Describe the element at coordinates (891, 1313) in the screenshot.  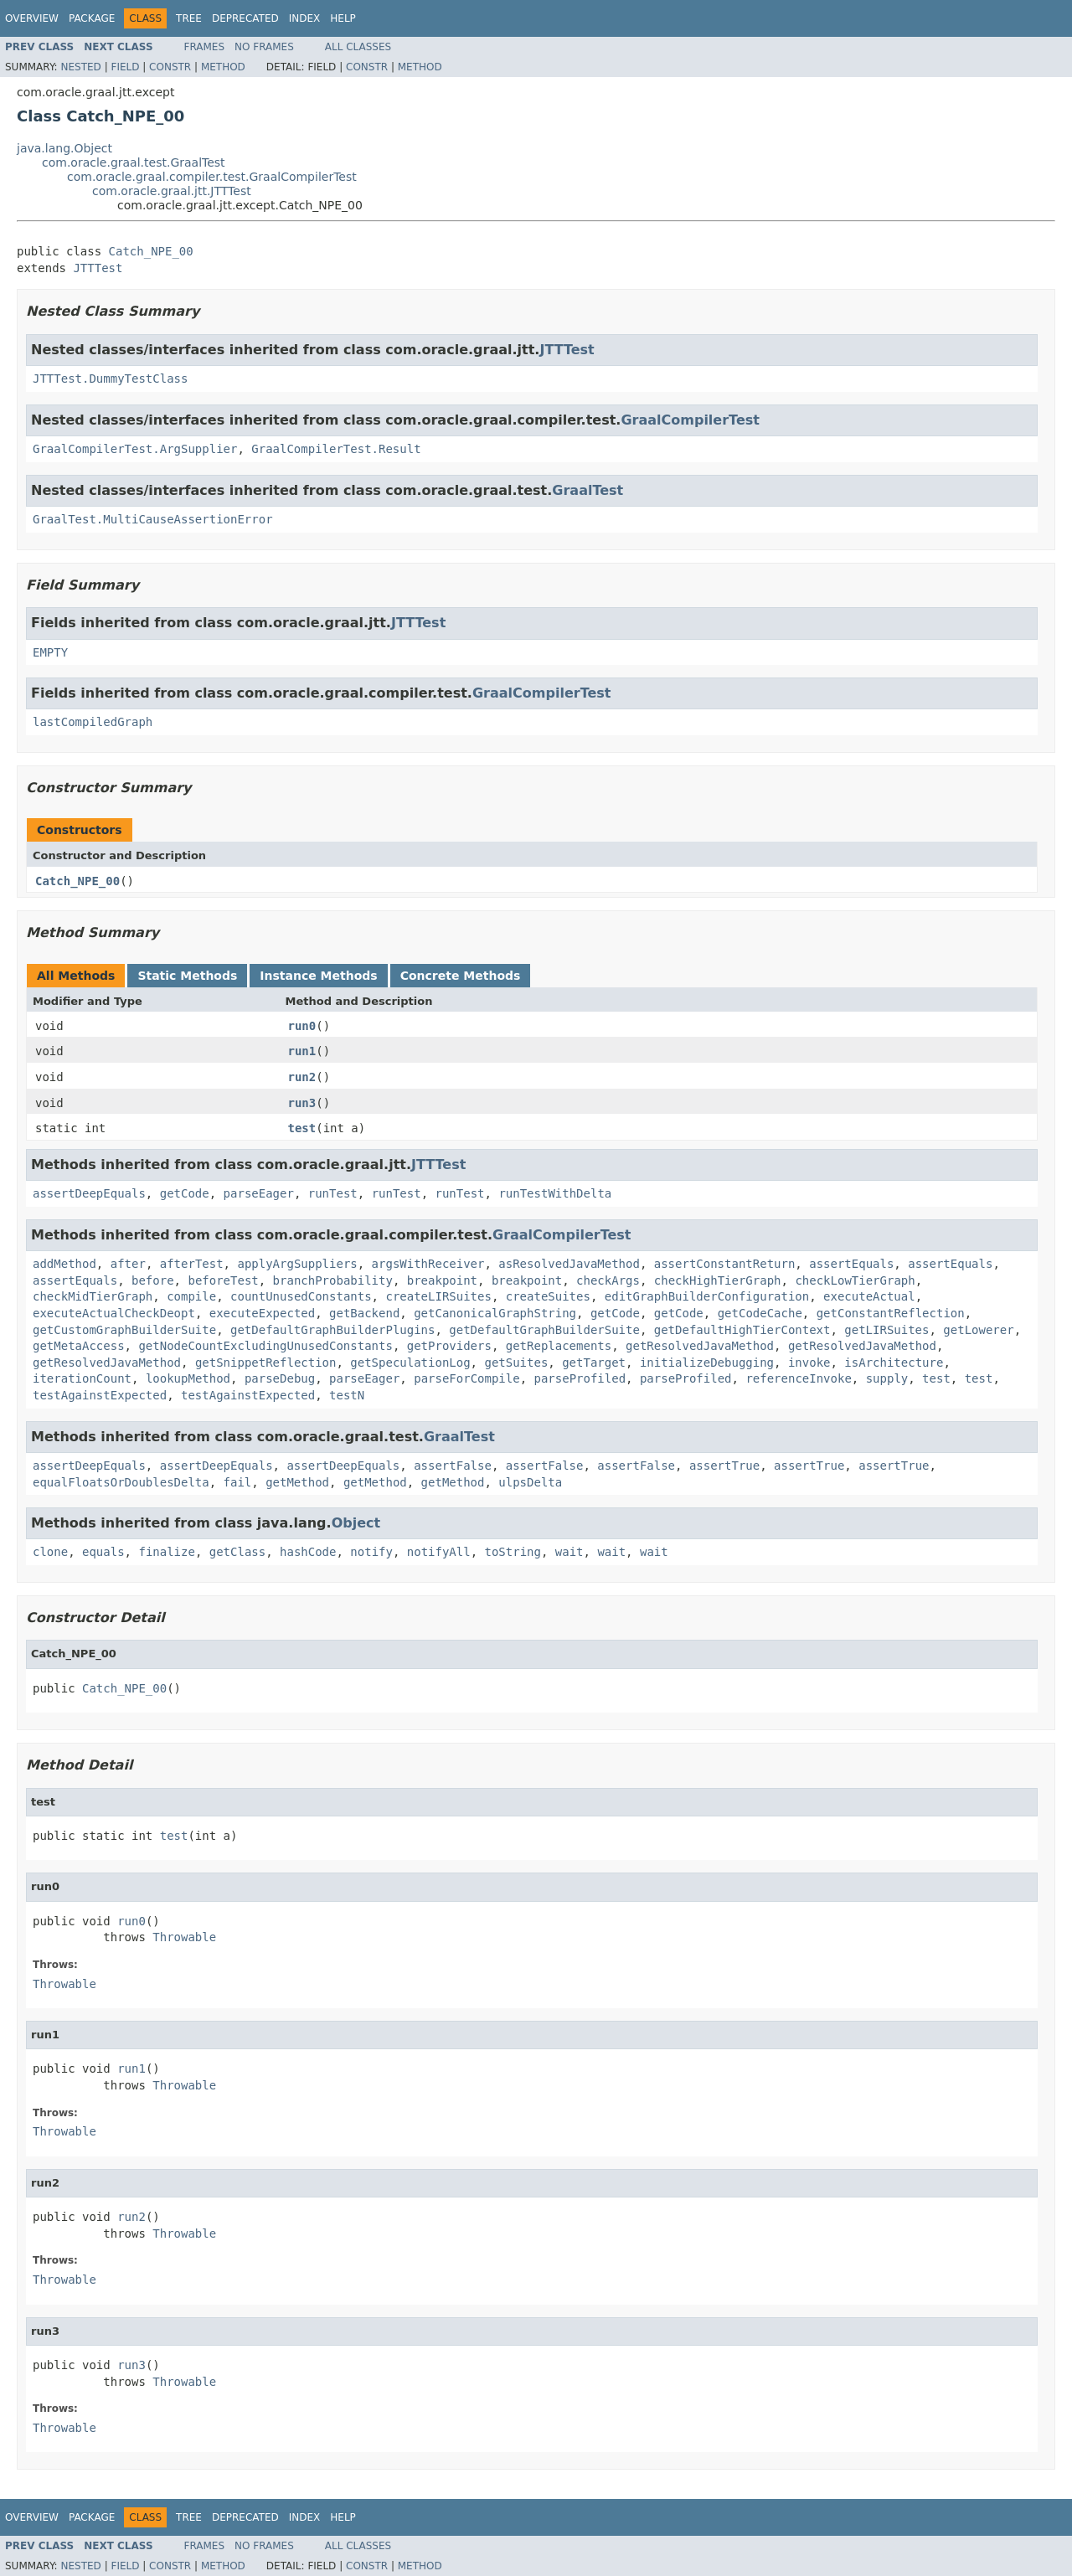
I see `getConstantReflection` at that location.